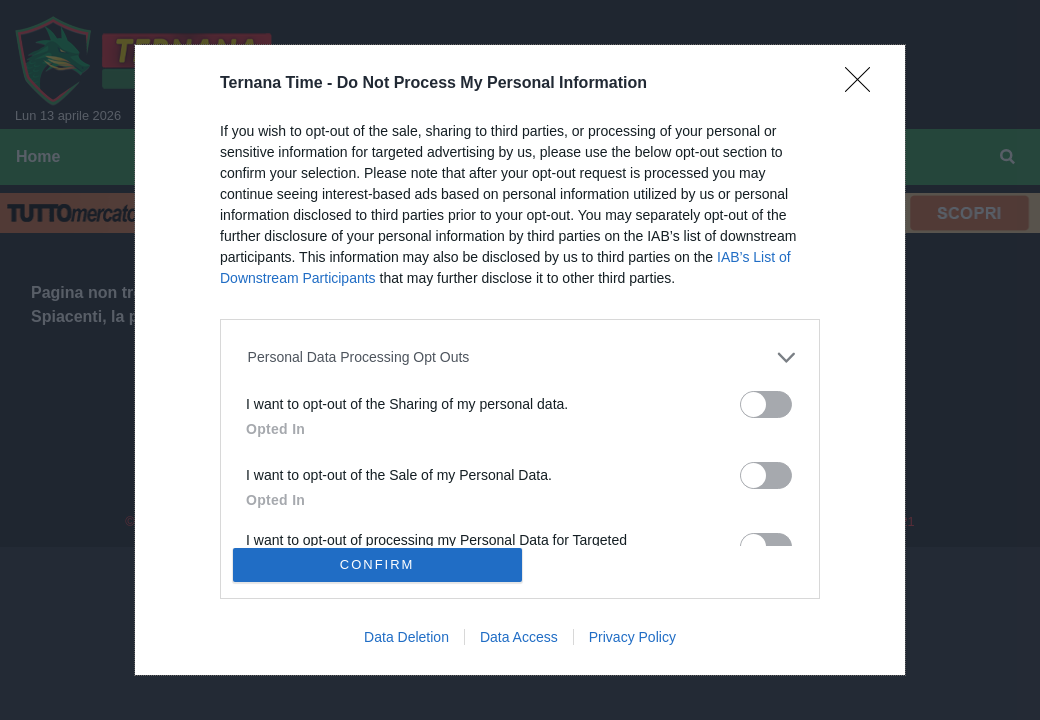 The width and height of the screenshot is (1040, 720). Describe the element at coordinates (766, 404) in the screenshot. I see `[switch]` at that location.